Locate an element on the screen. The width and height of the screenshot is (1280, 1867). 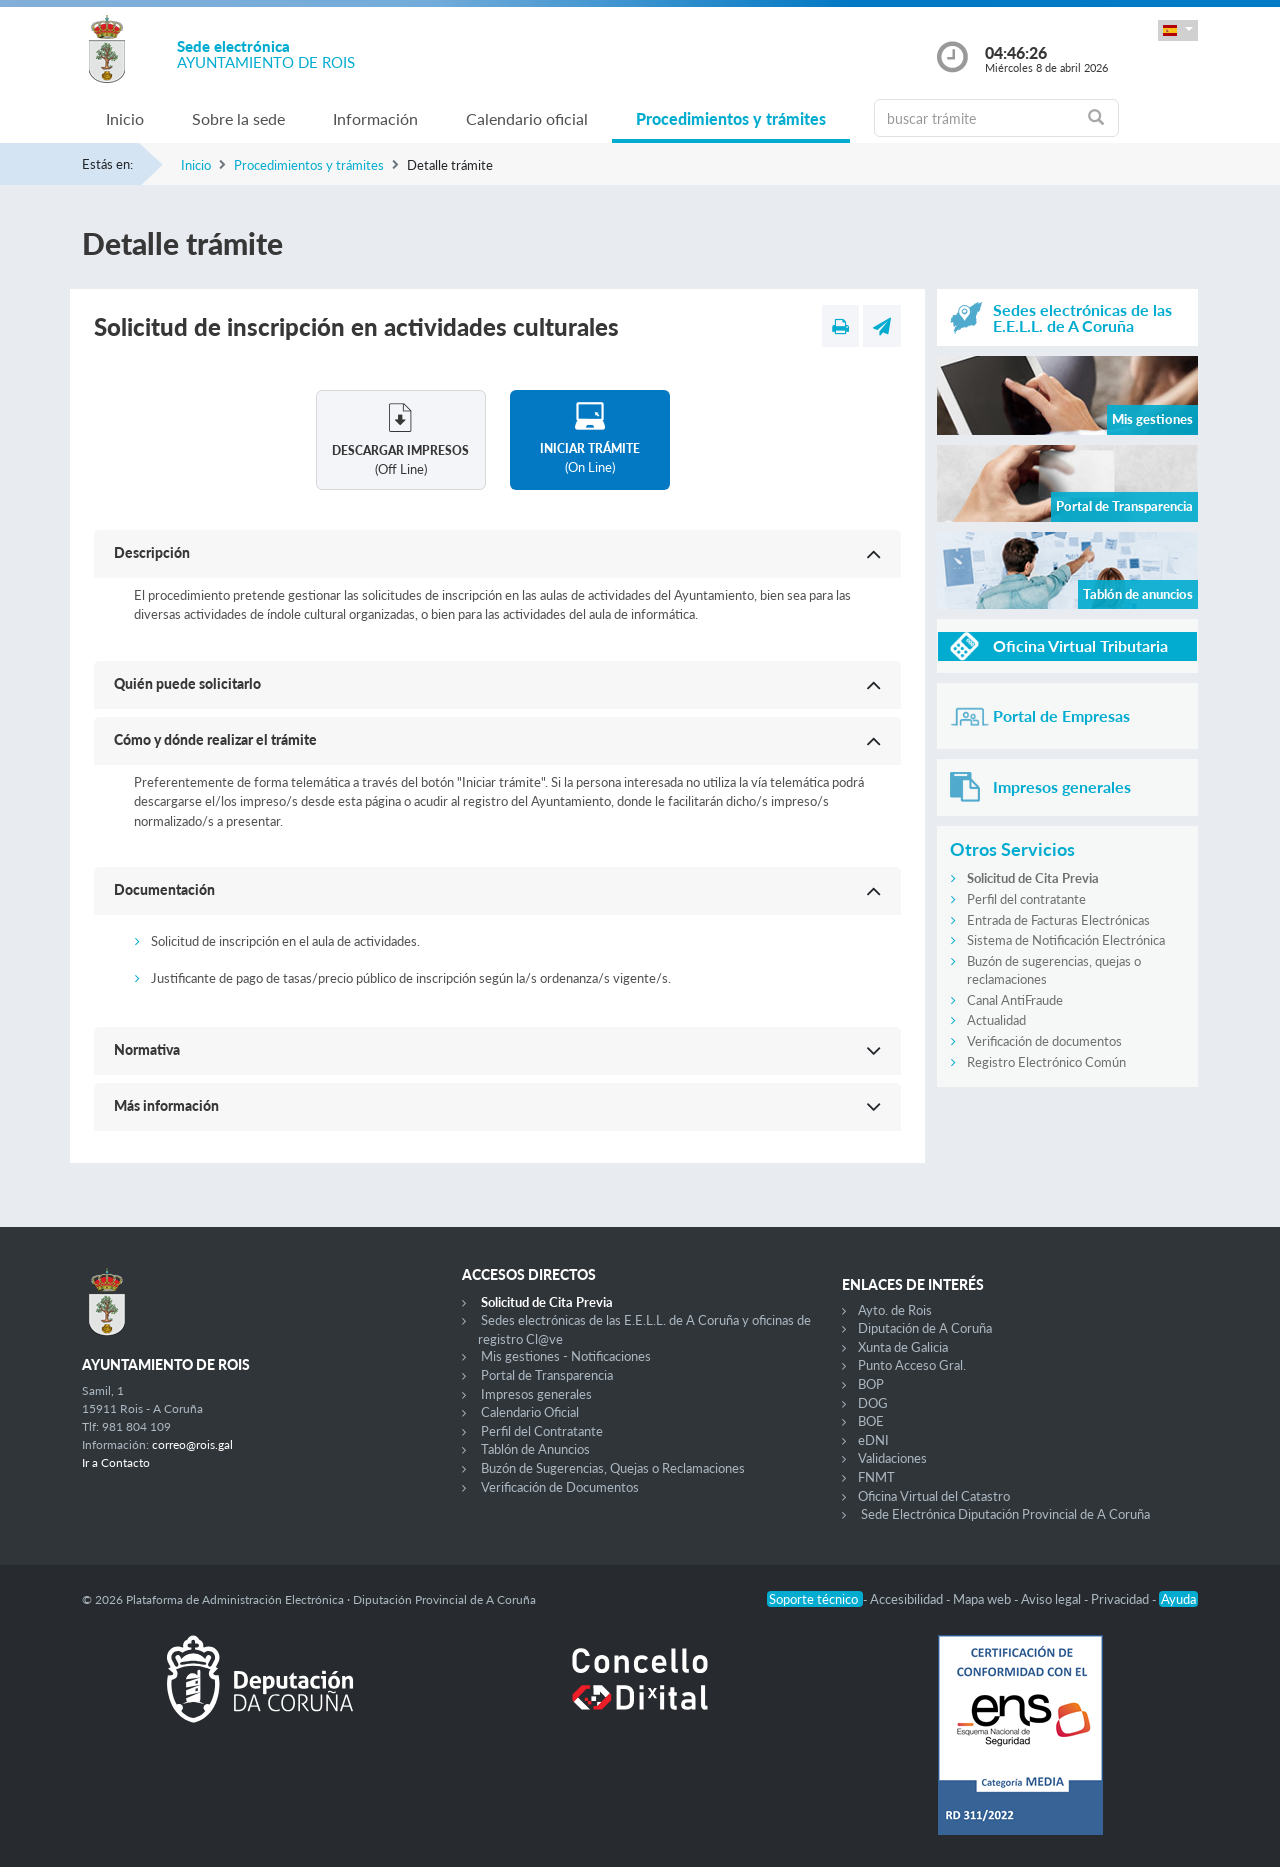
Normativa is located at coordinates (147, 1049).